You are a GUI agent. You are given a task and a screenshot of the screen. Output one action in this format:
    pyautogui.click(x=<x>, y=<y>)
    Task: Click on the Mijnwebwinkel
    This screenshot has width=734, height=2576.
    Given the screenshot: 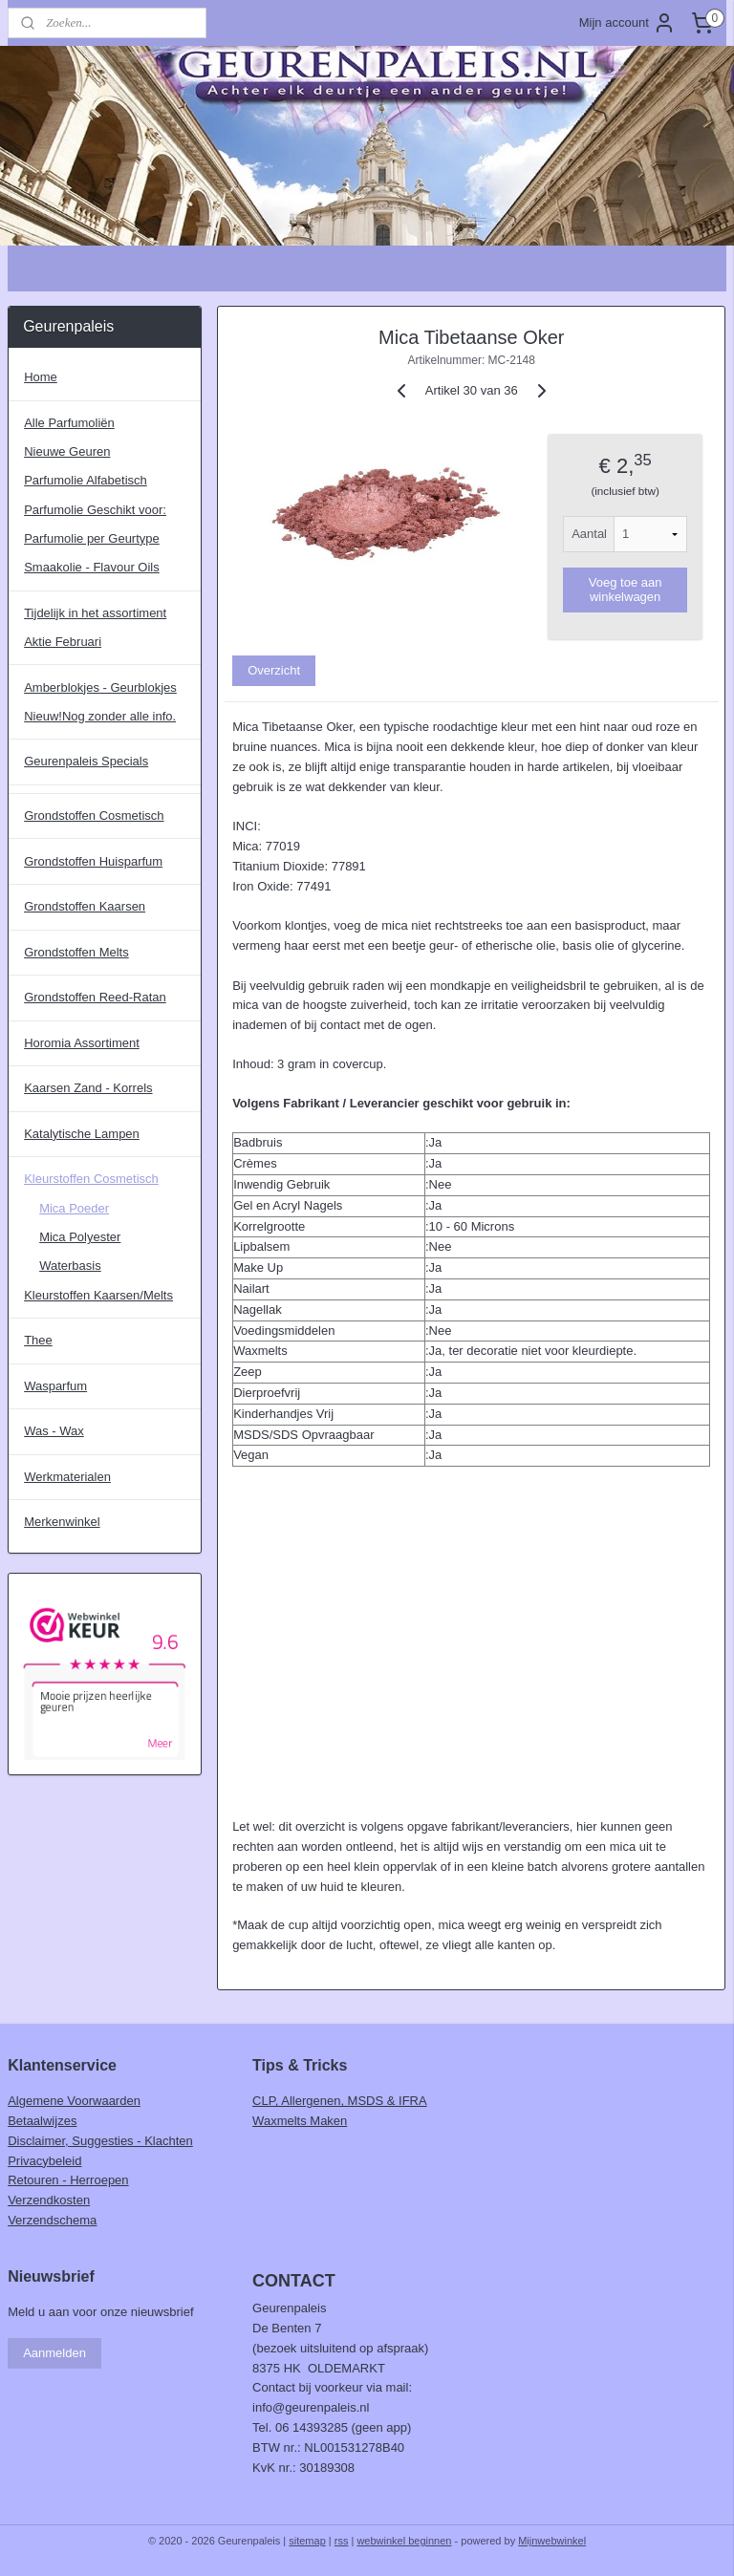 What is the action you would take?
    pyautogui.click(x=552, y=2540)
    